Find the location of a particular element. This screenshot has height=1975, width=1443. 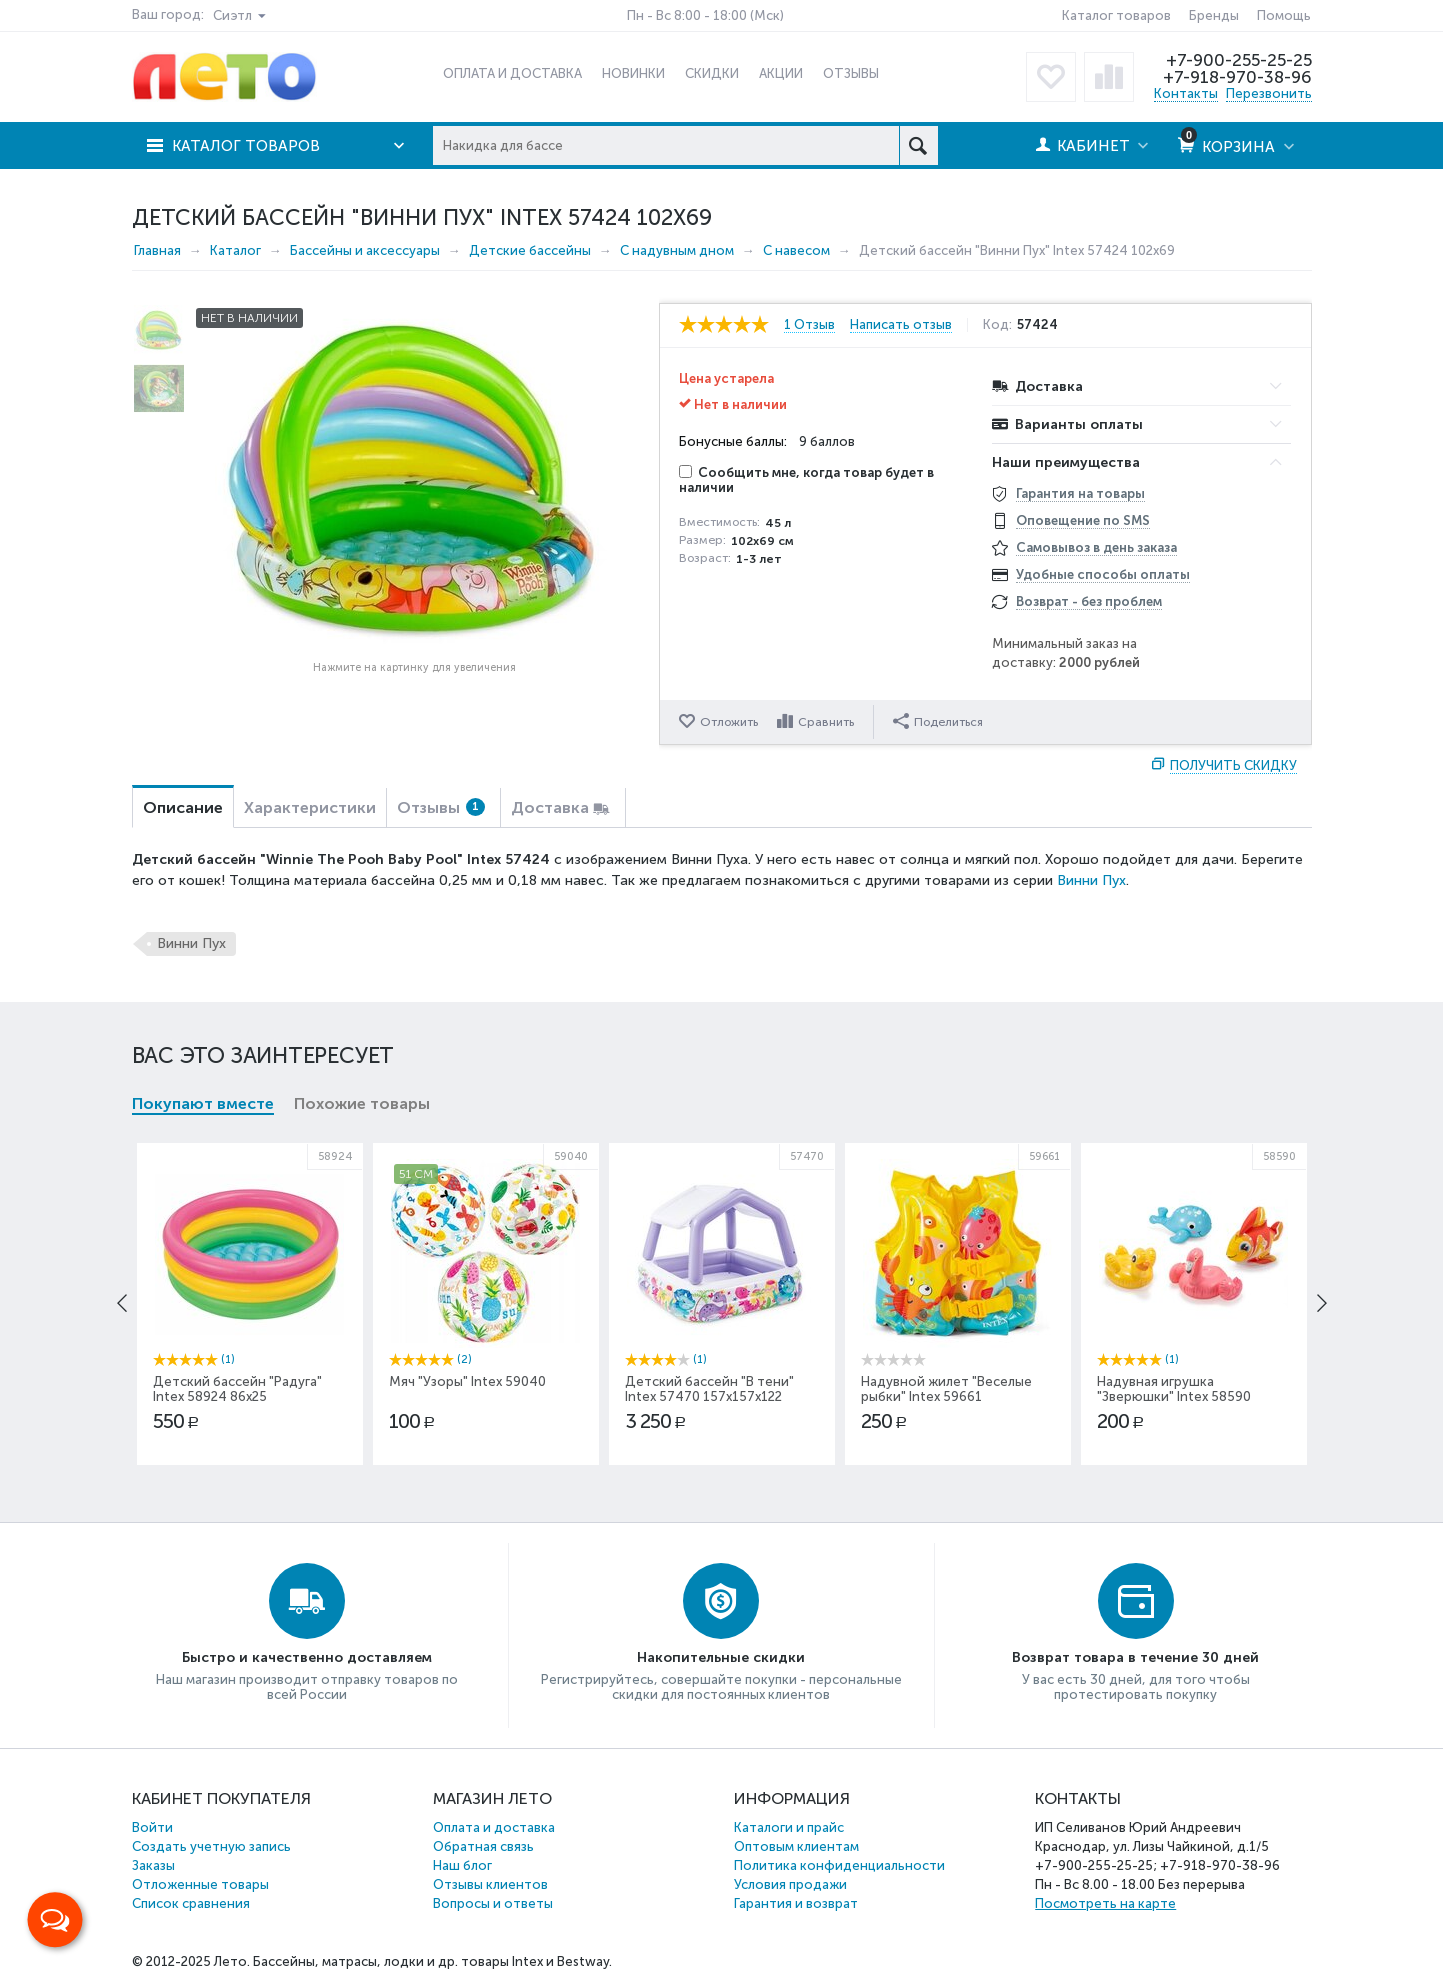

Покупают вместе is located at coordinates (203, 1103).